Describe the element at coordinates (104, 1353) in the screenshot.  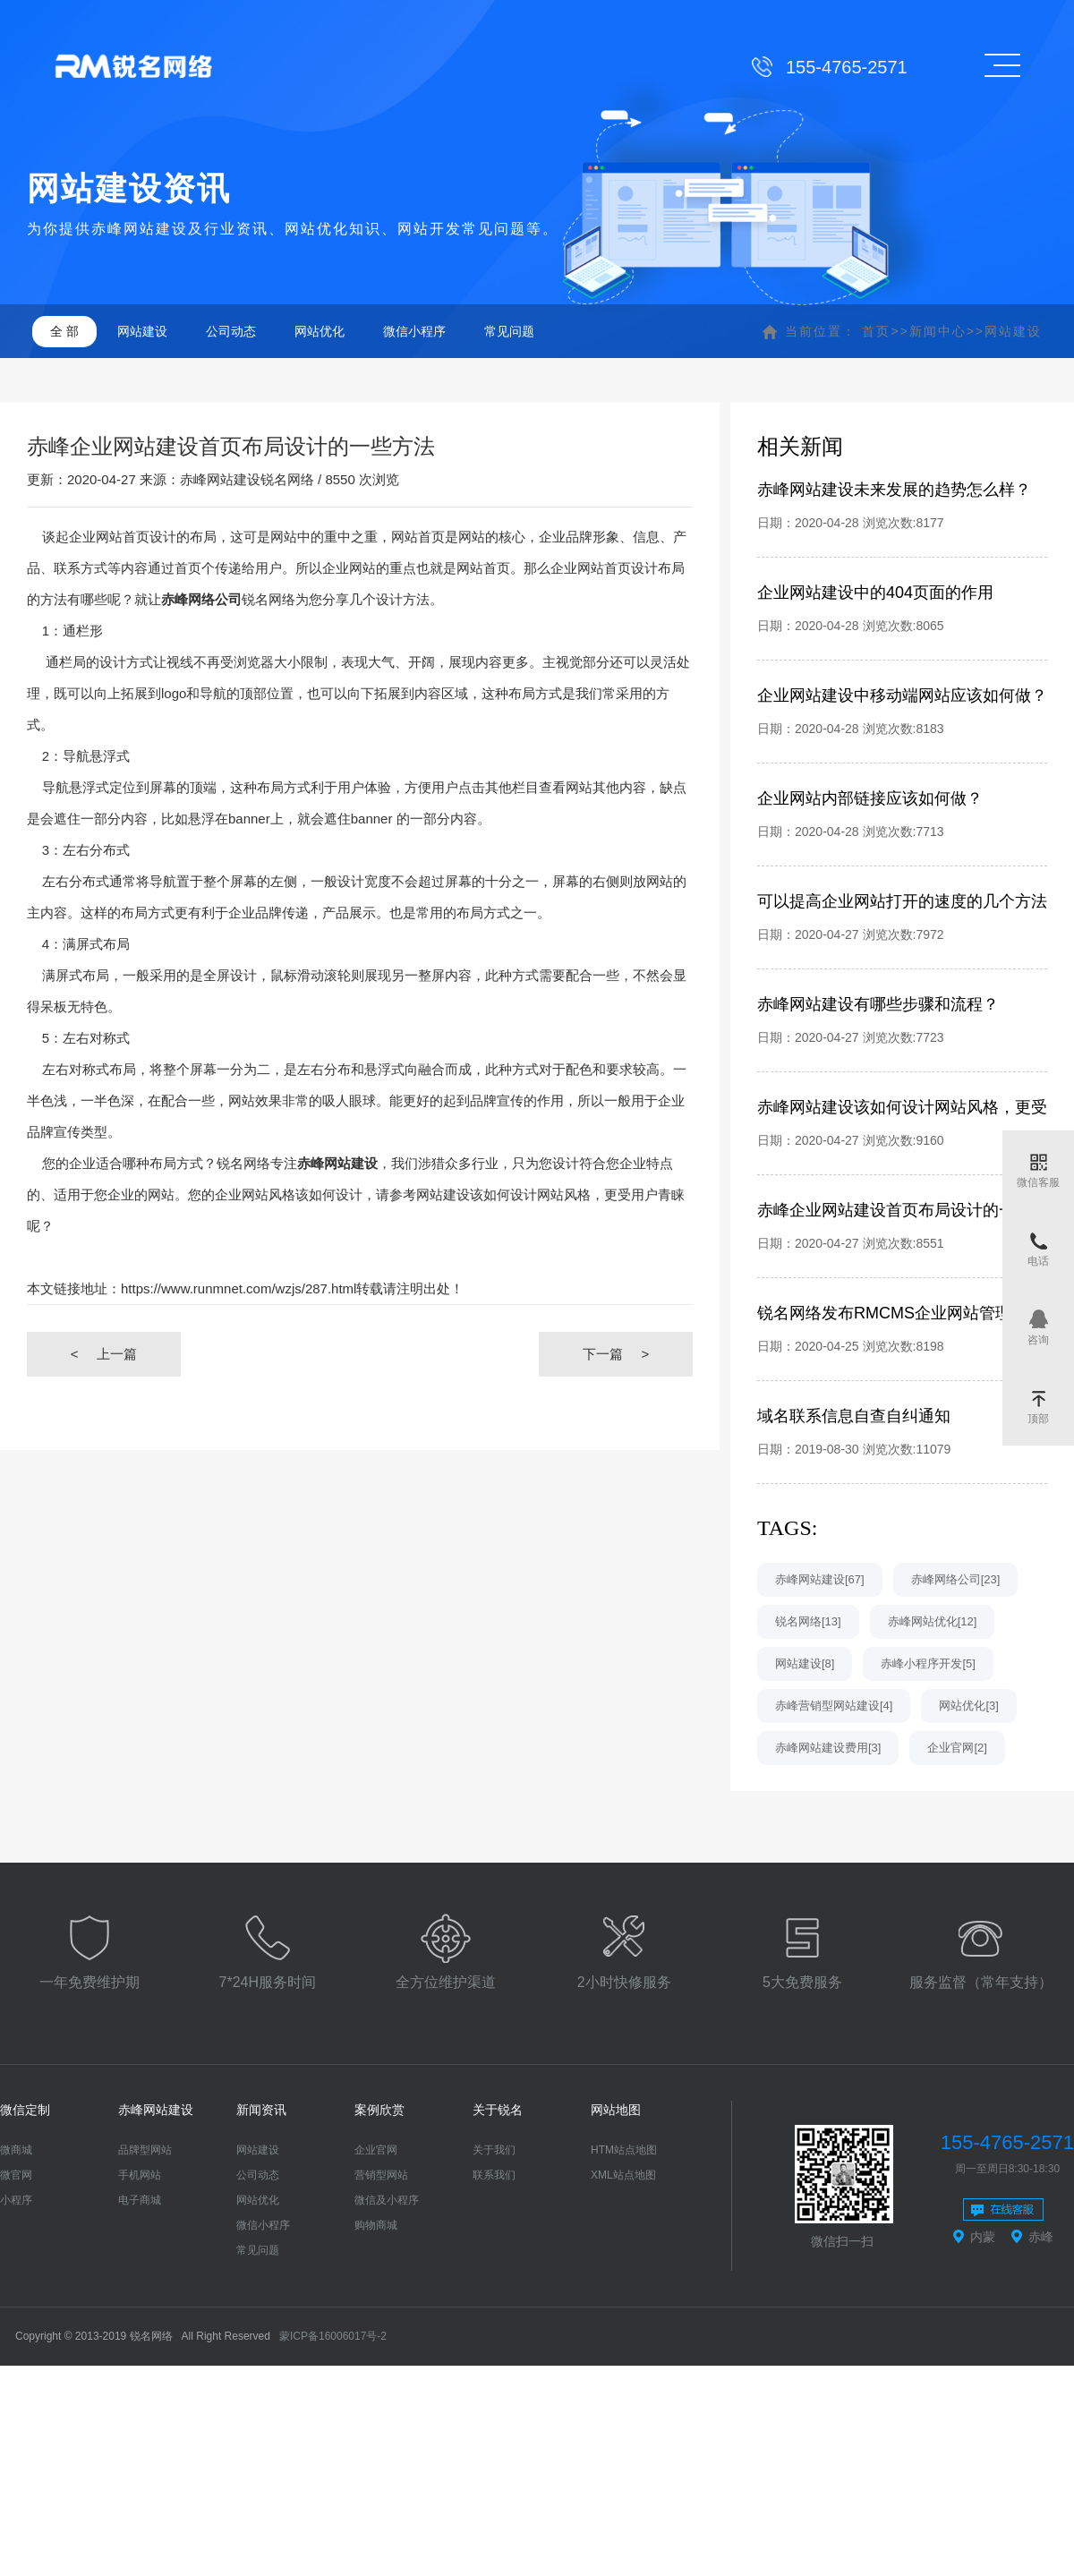
I see `上一篇` at that location.